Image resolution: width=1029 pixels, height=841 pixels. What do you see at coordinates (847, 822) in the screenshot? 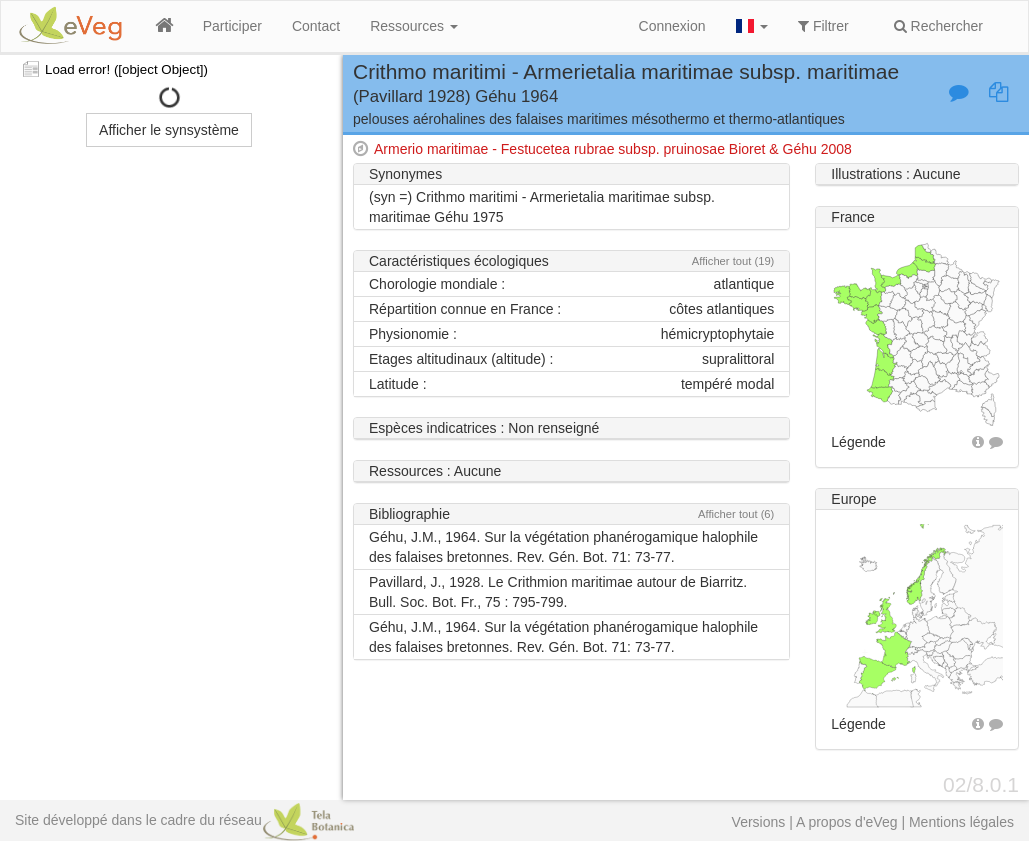
I see `A propos d'eVeg` at bounding box center [847, 822].